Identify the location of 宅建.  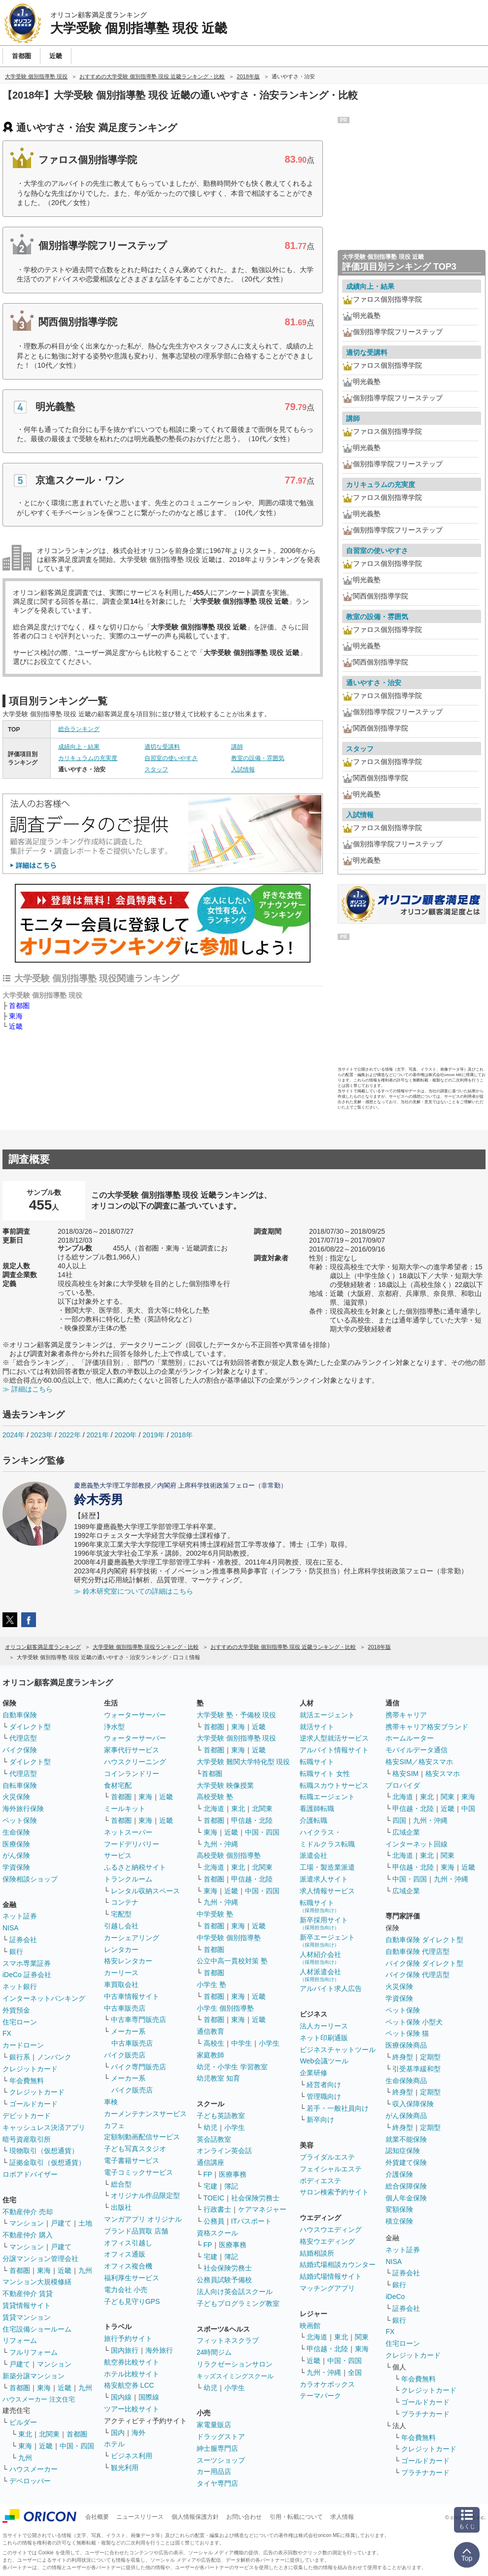
(210, 2186).